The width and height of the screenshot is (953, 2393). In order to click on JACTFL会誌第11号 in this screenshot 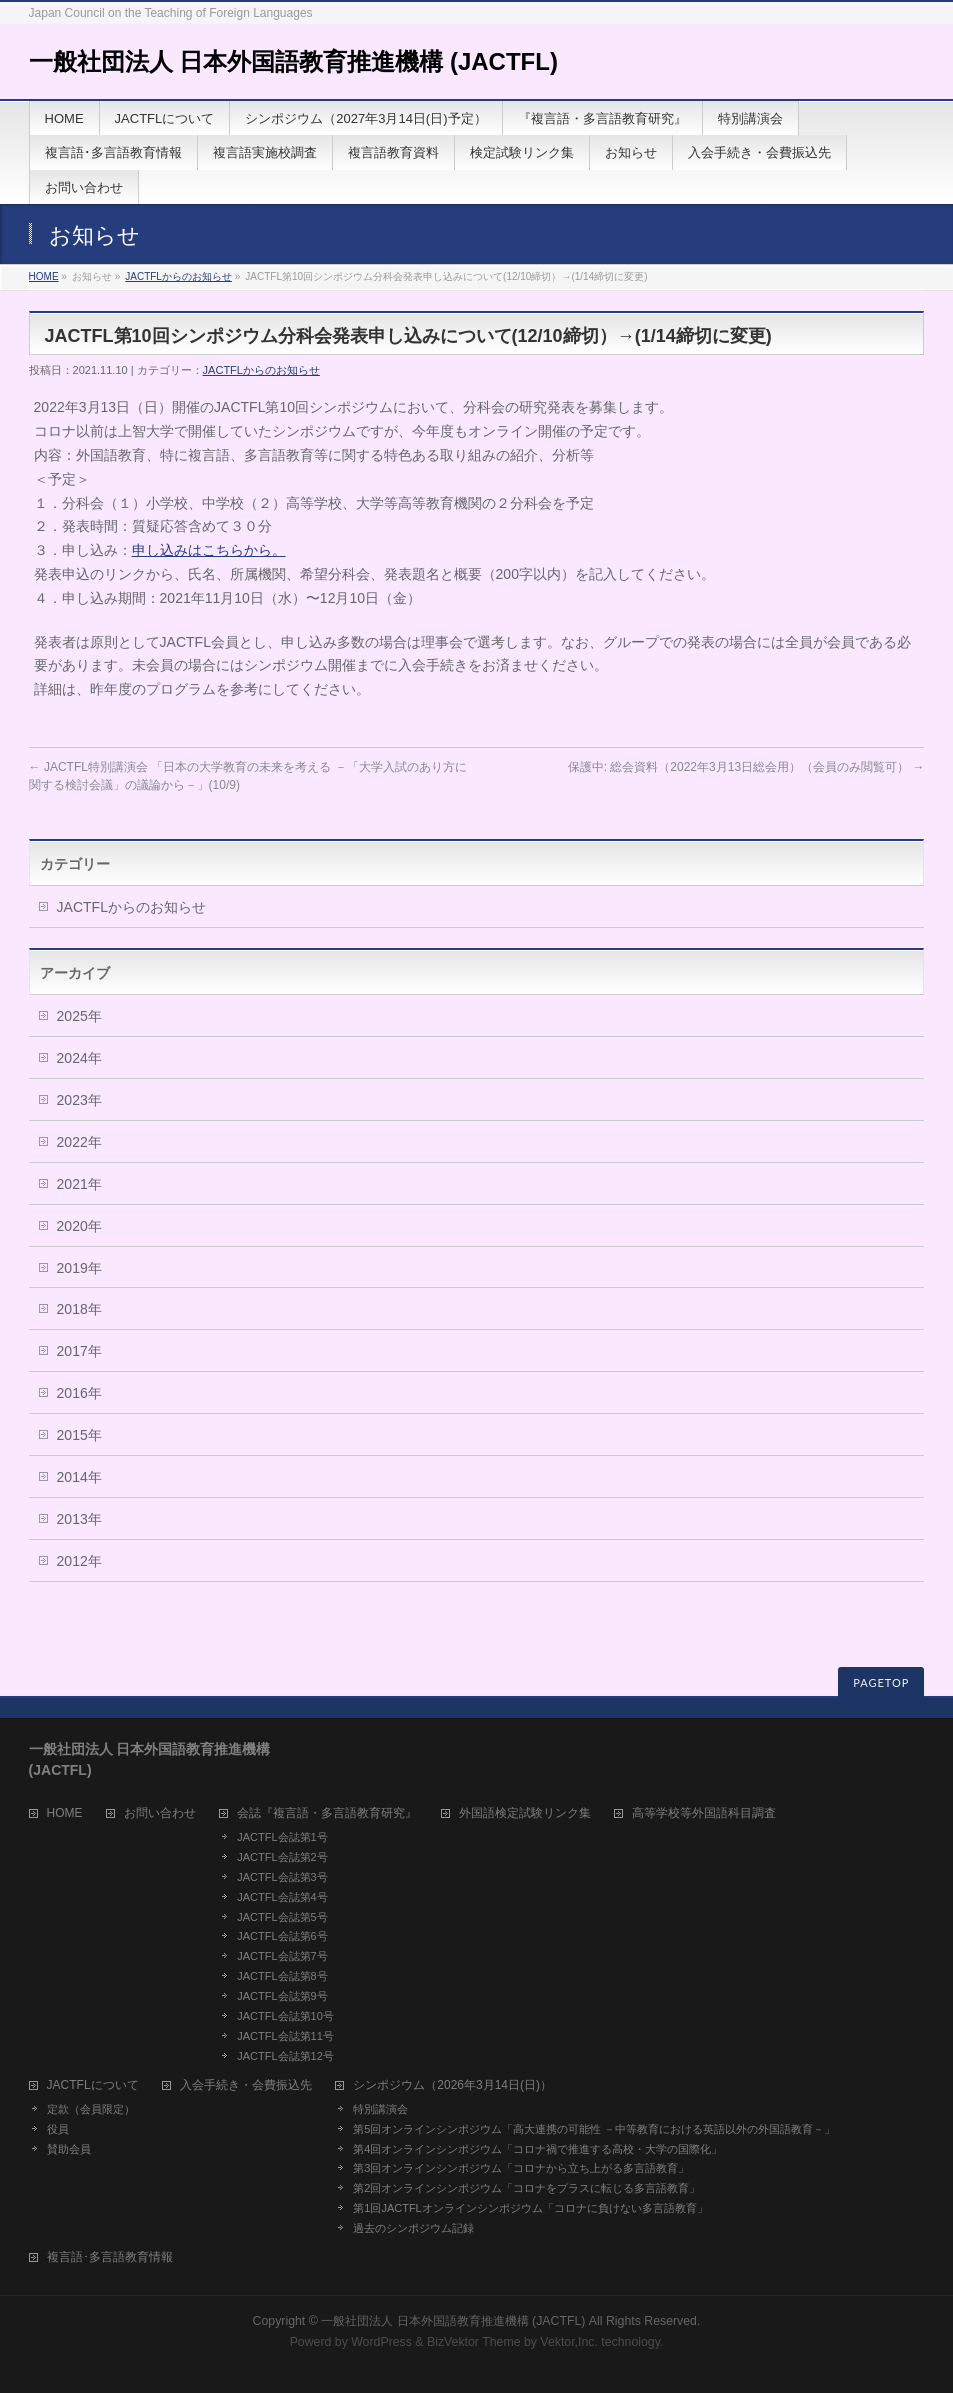, I will do `click(285, 2036)`.